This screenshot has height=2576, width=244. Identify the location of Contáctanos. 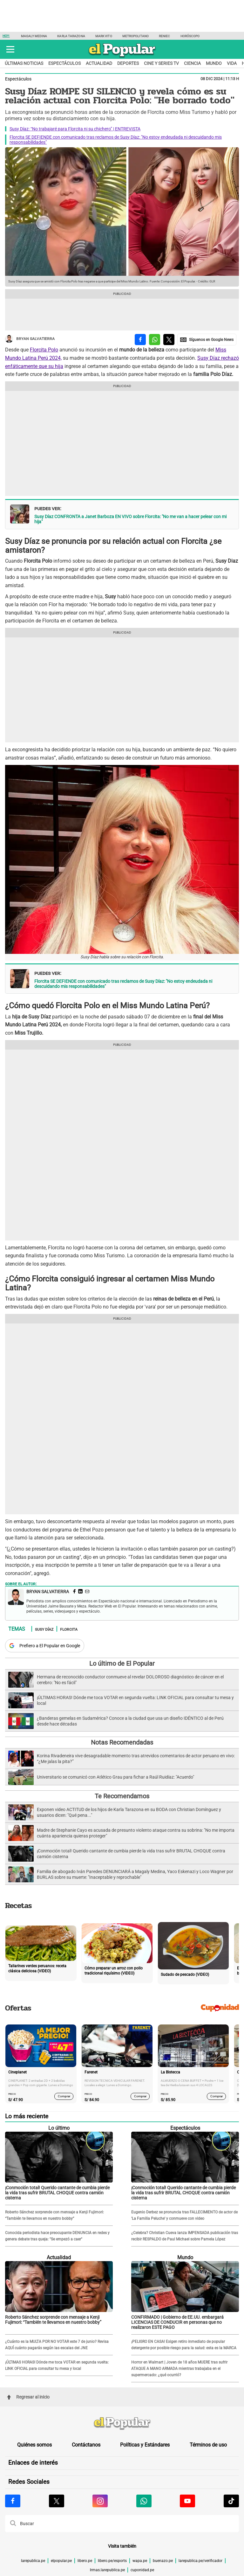
(86, 2445).